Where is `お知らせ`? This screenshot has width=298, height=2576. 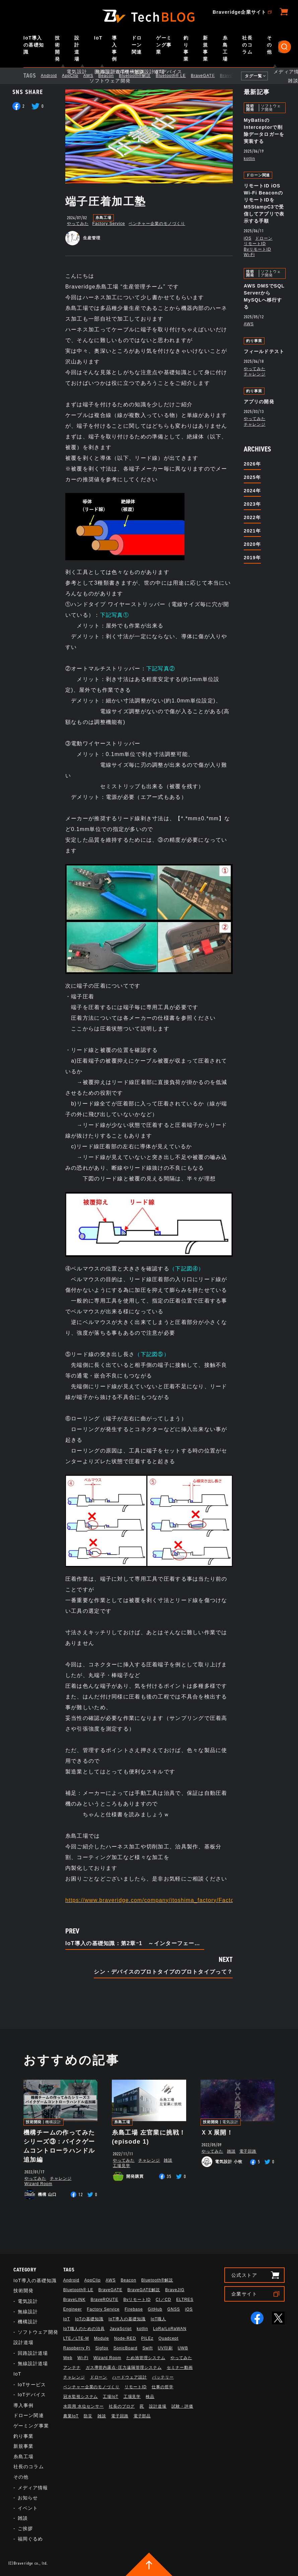 お知らせ is located at coordinates (28, 2497).